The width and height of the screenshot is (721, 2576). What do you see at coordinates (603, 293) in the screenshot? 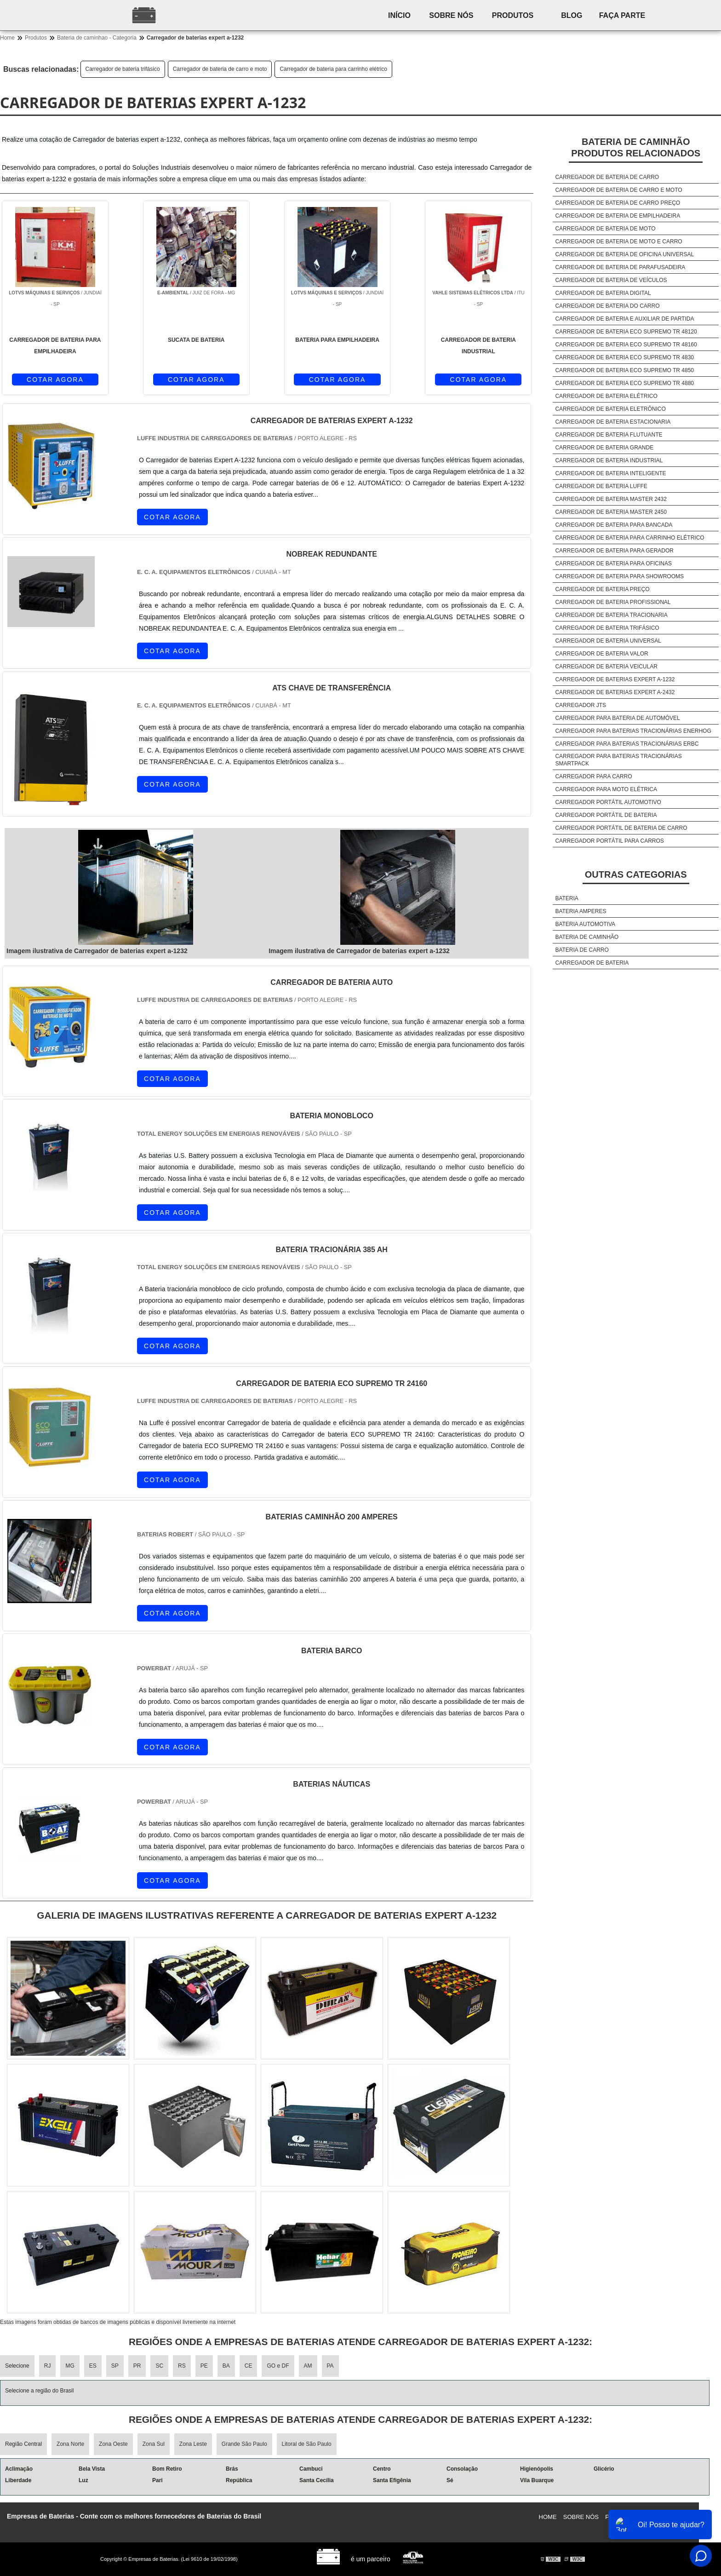
I see `Carregador de bateria digital` at bounding box center [603, 293].